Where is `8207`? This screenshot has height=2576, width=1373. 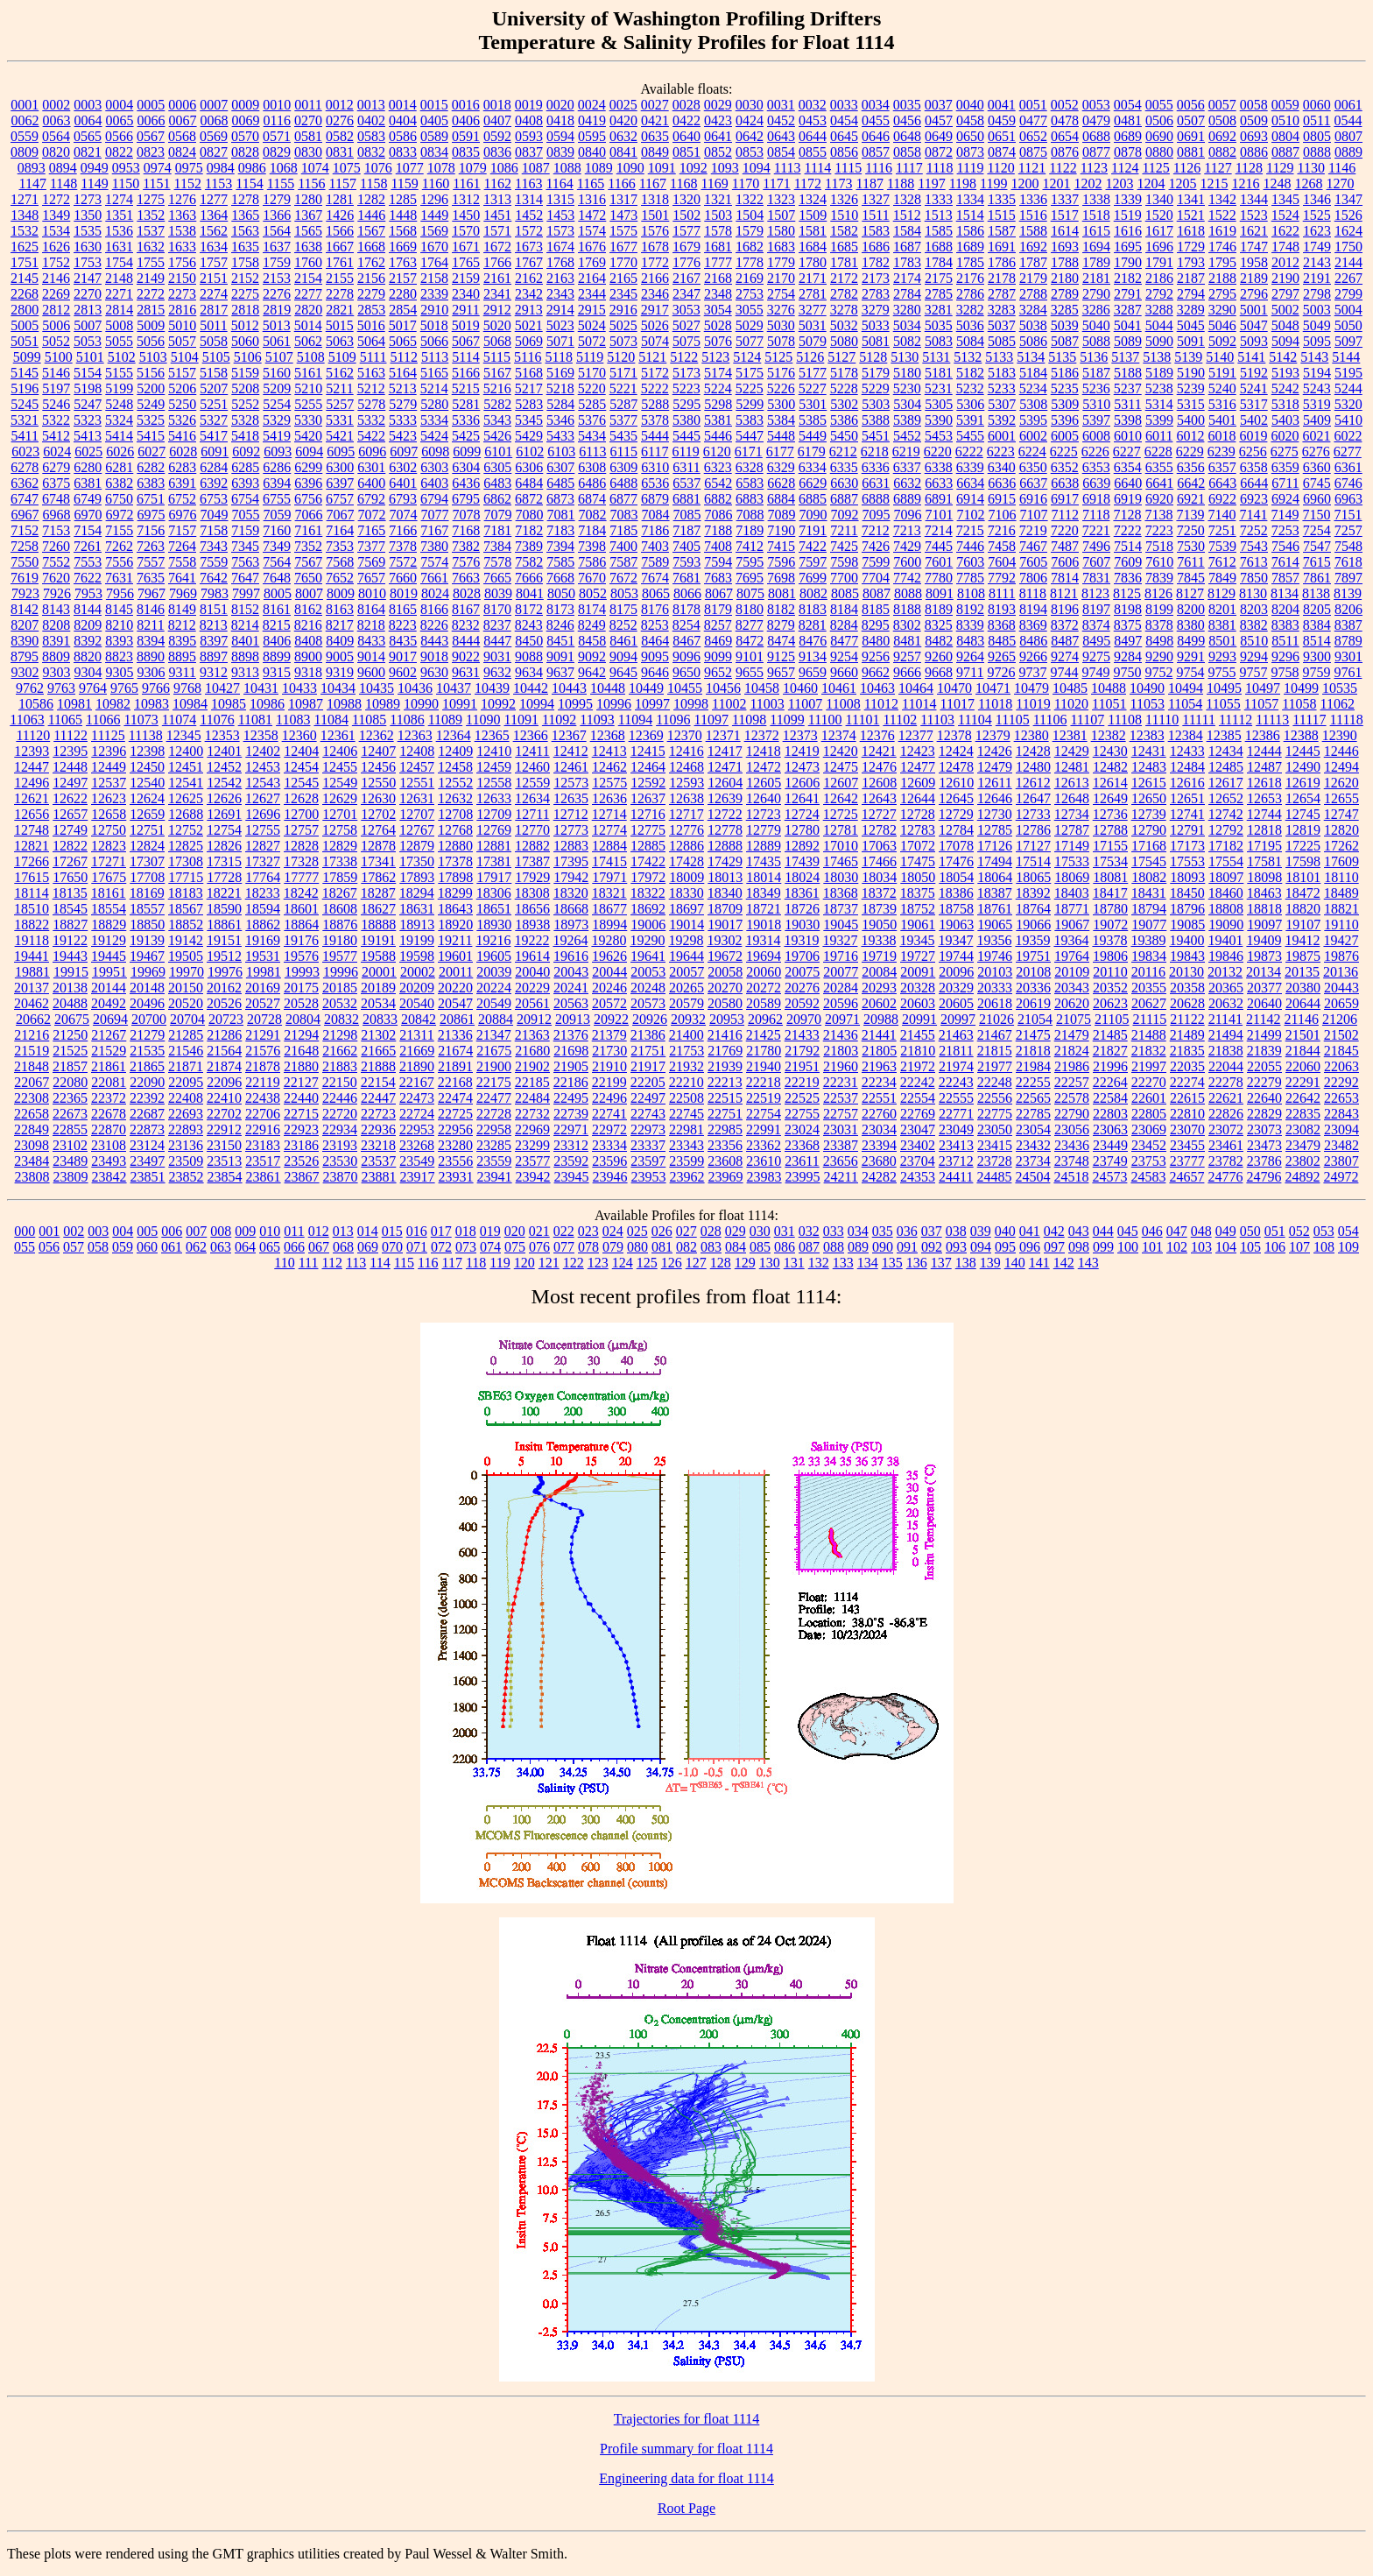
8207 is located at coordinates (25, 625).